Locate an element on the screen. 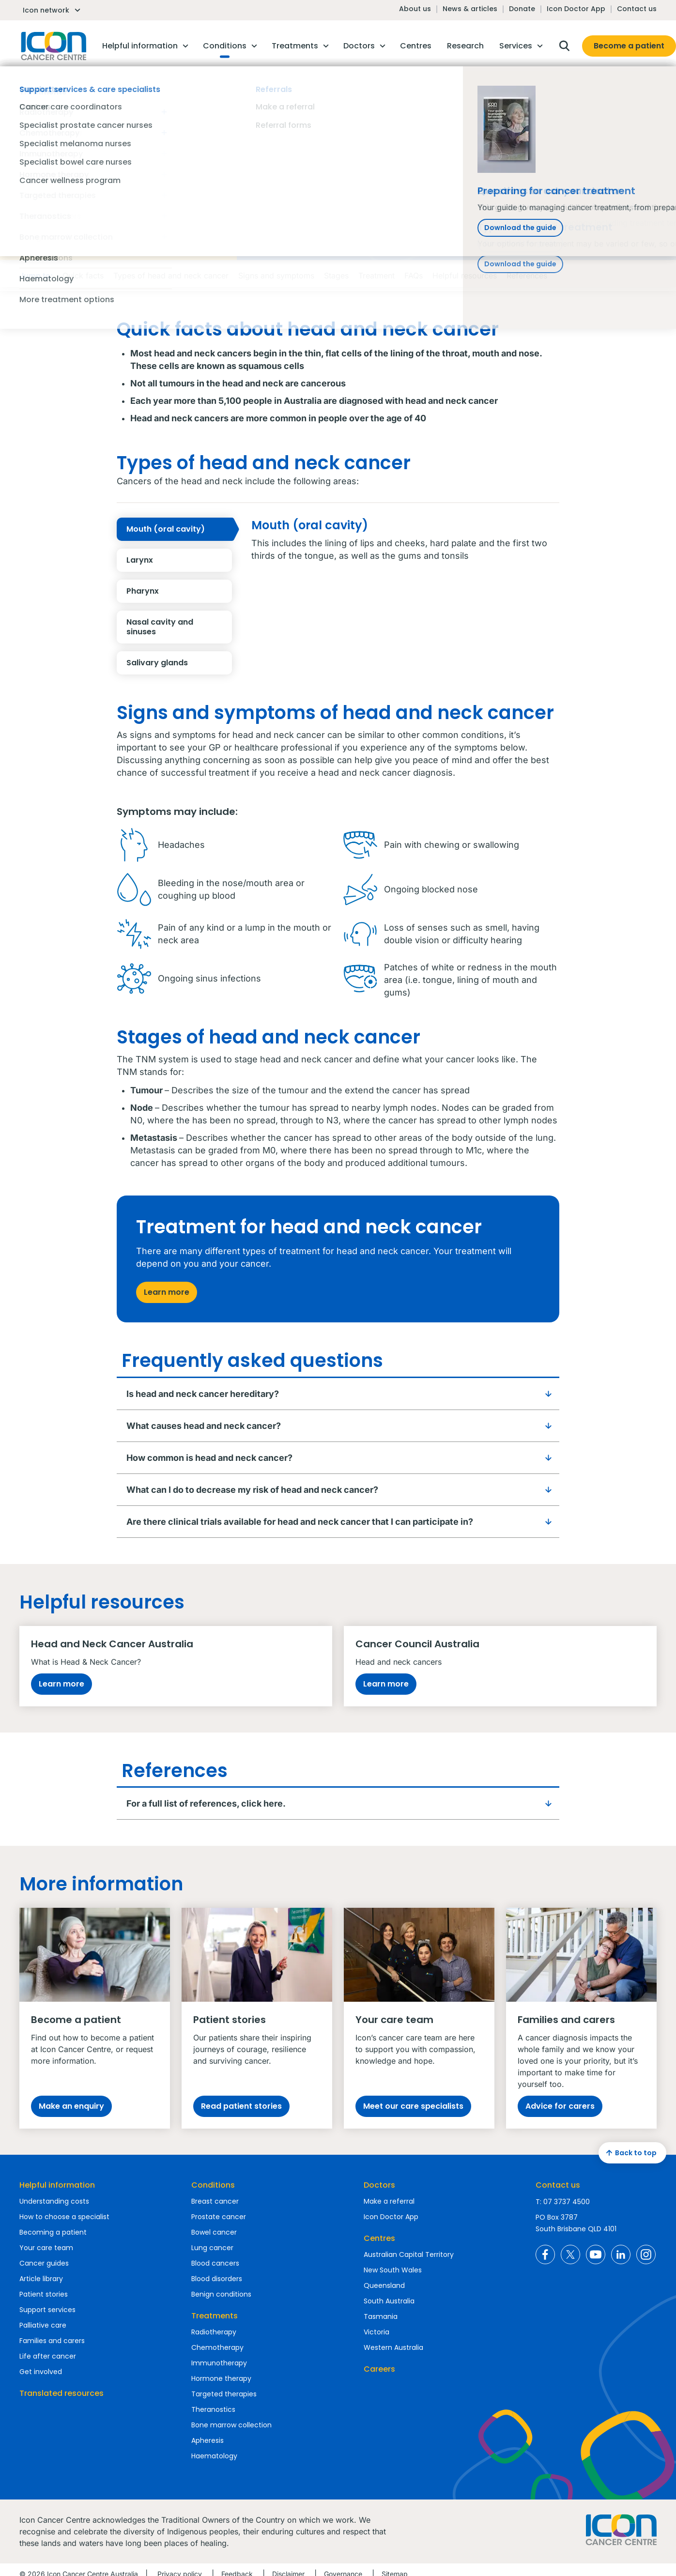  Helpful resources is located at coordinates (464, 275).